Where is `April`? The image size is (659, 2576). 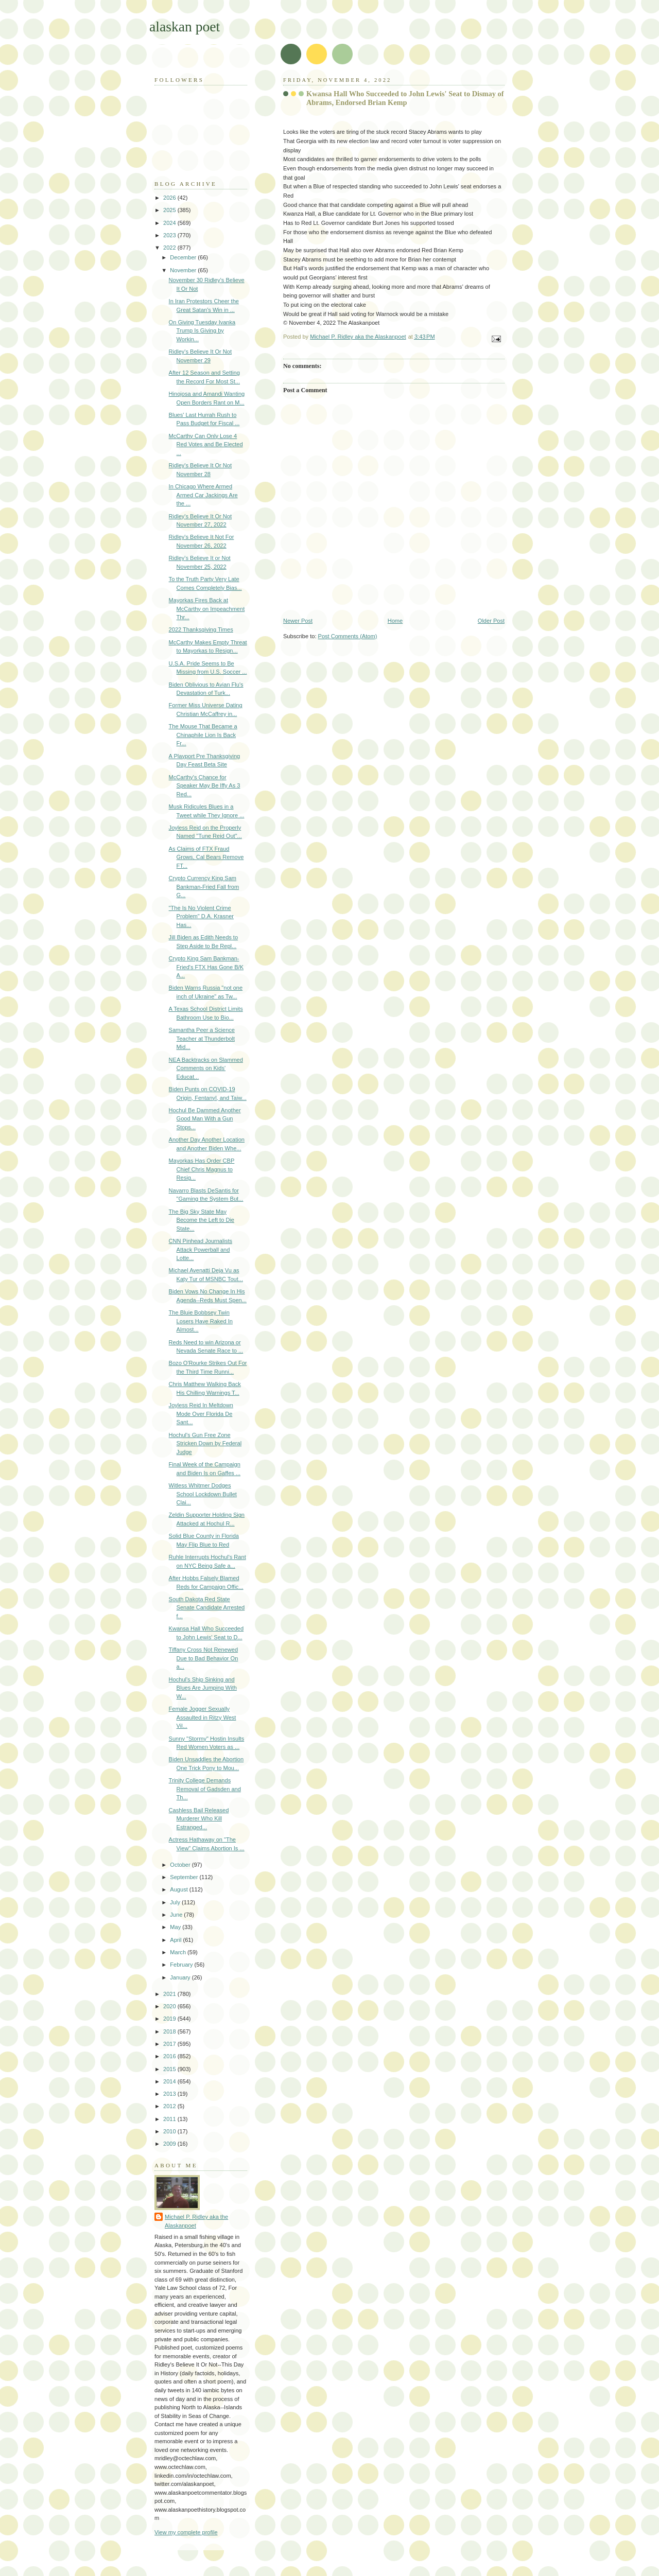
April is located at coordinates (176, 1940).